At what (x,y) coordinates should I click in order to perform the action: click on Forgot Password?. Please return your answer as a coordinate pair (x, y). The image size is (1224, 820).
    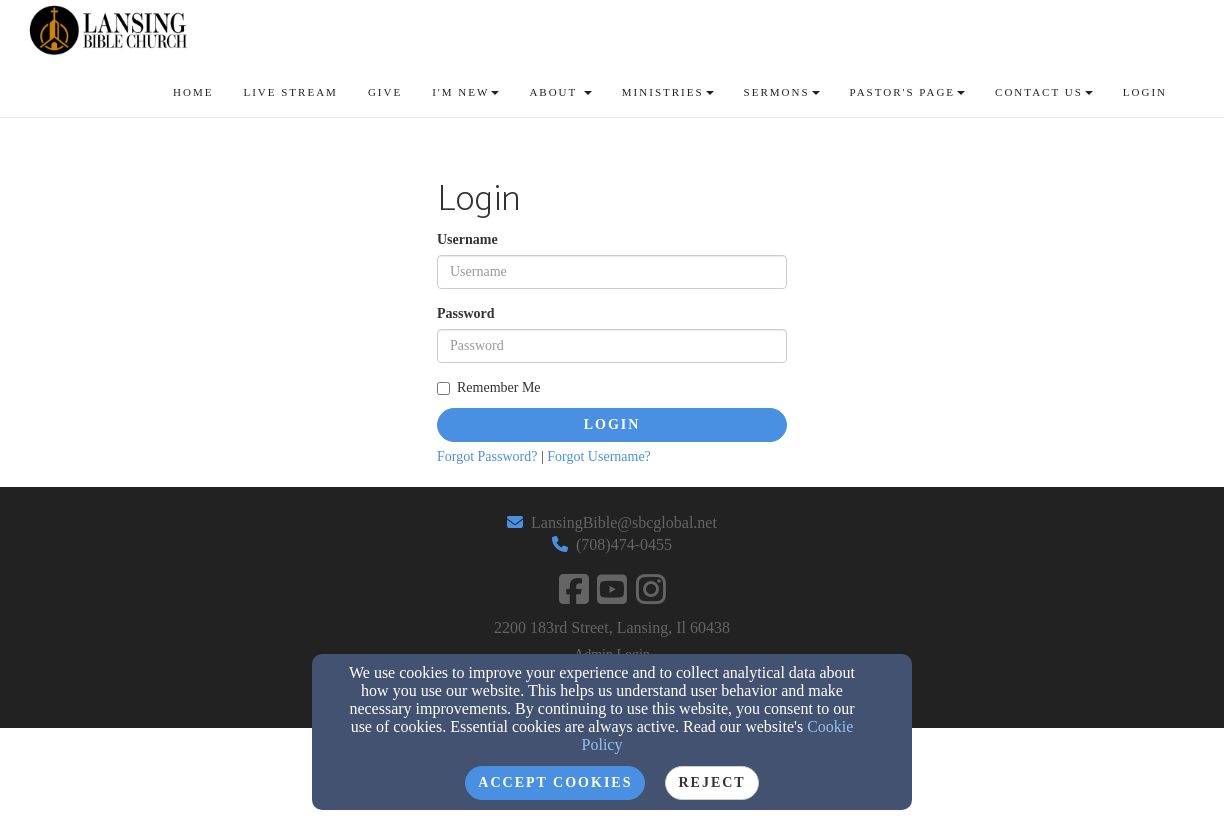
    Looking at the image, I should click on (487, 456).